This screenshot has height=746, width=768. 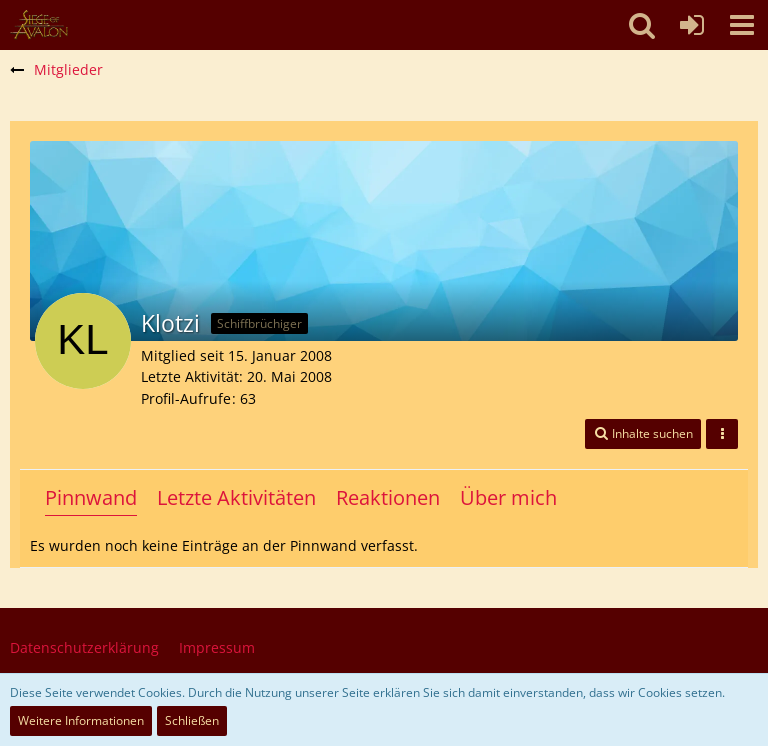 What do you see at coordinates (192, 720) in the screenshot?
I see `Schließen` at bounding box center [192, 720].